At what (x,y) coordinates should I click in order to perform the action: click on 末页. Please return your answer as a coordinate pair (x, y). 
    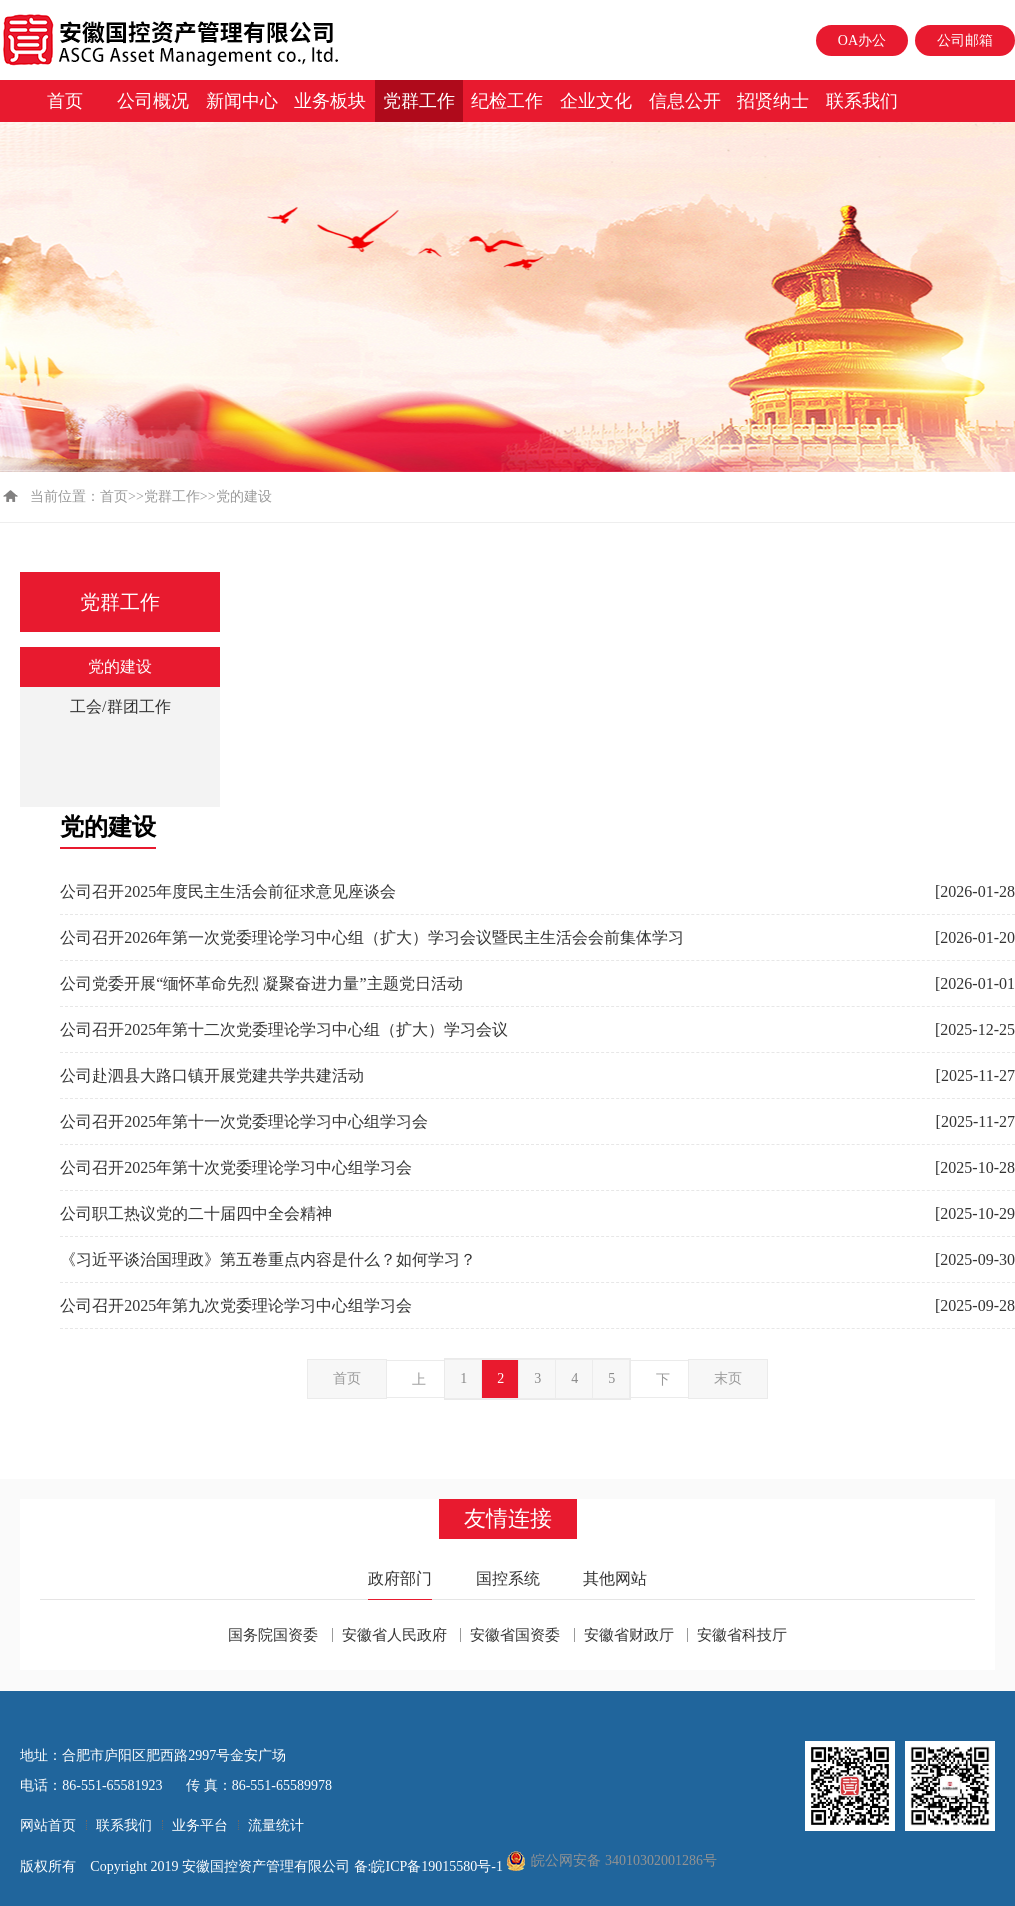
    Looking at the image, I should click on (728, 1378).